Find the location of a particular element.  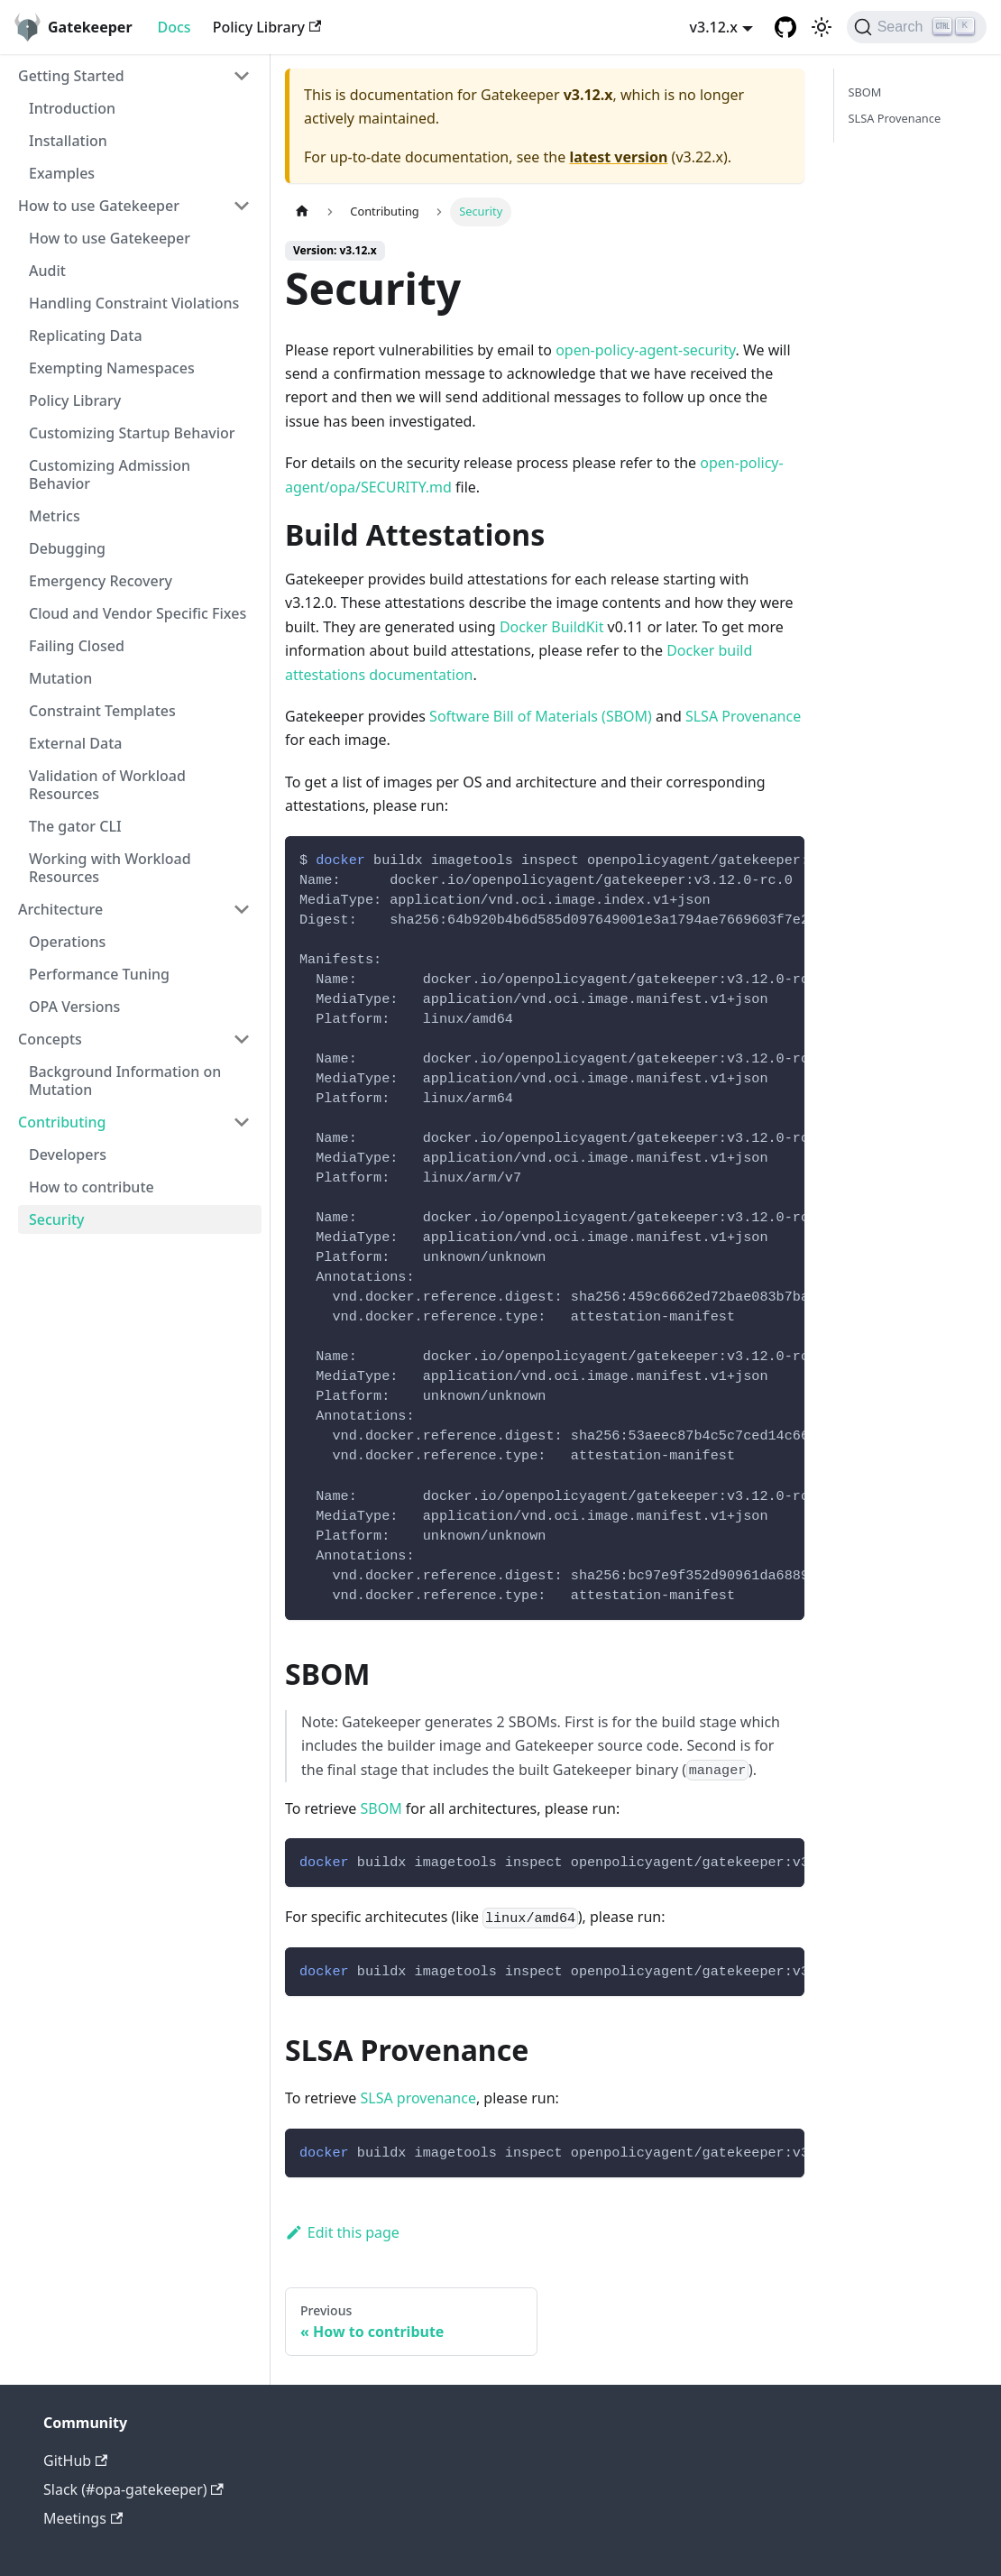

Getting Started is located at coordinates (71, 76).